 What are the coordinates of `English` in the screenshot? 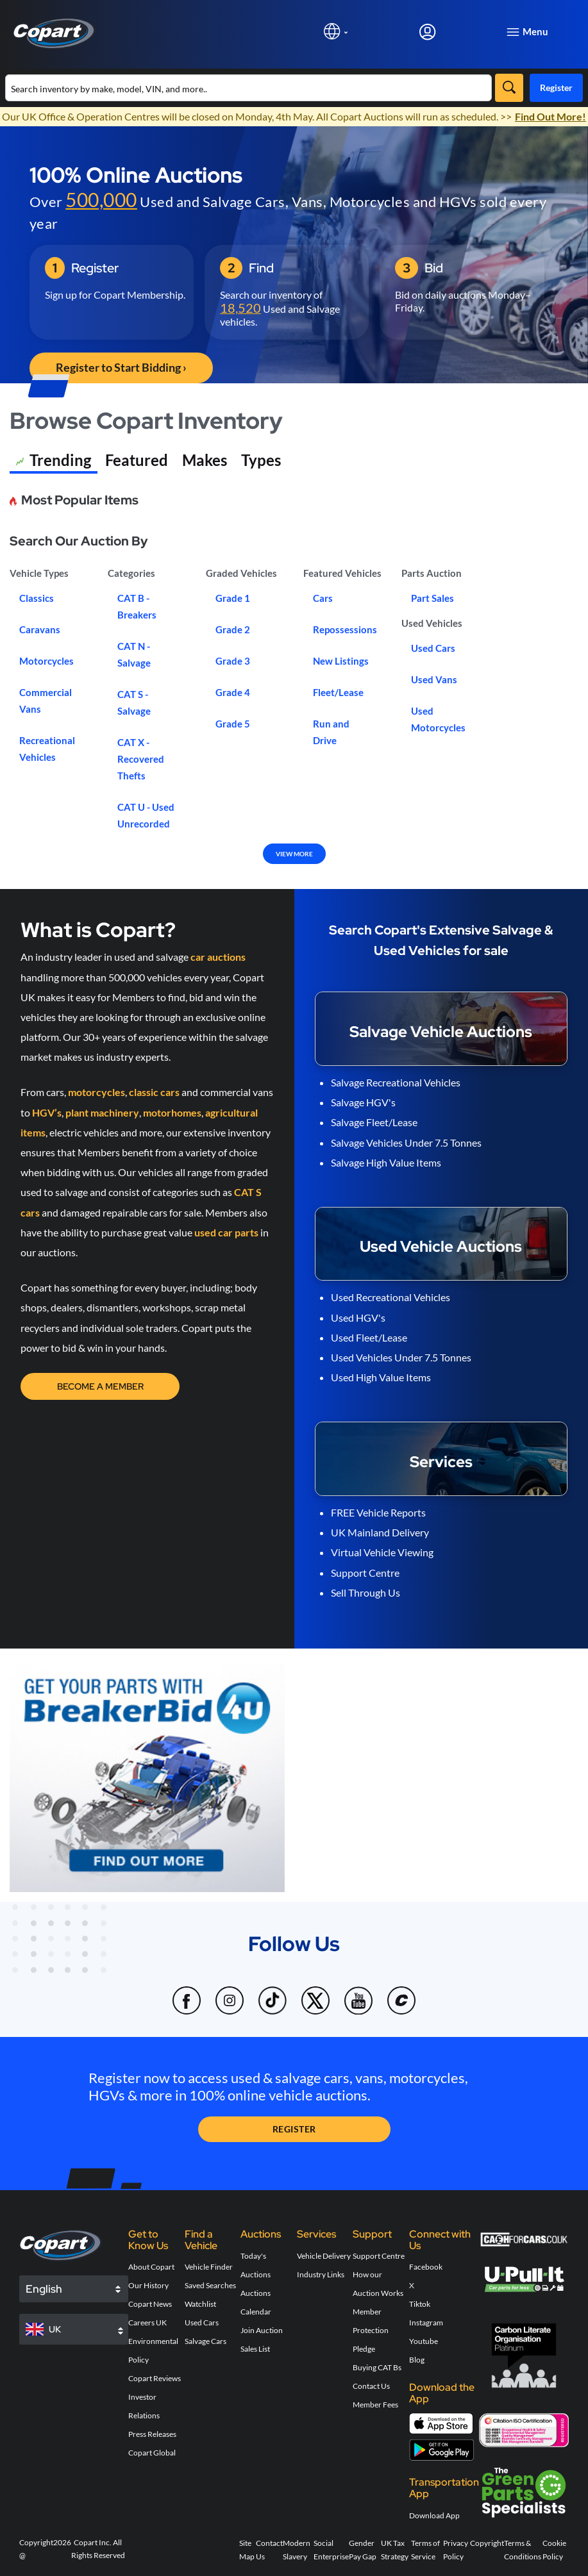 It's located at (44, 2289).